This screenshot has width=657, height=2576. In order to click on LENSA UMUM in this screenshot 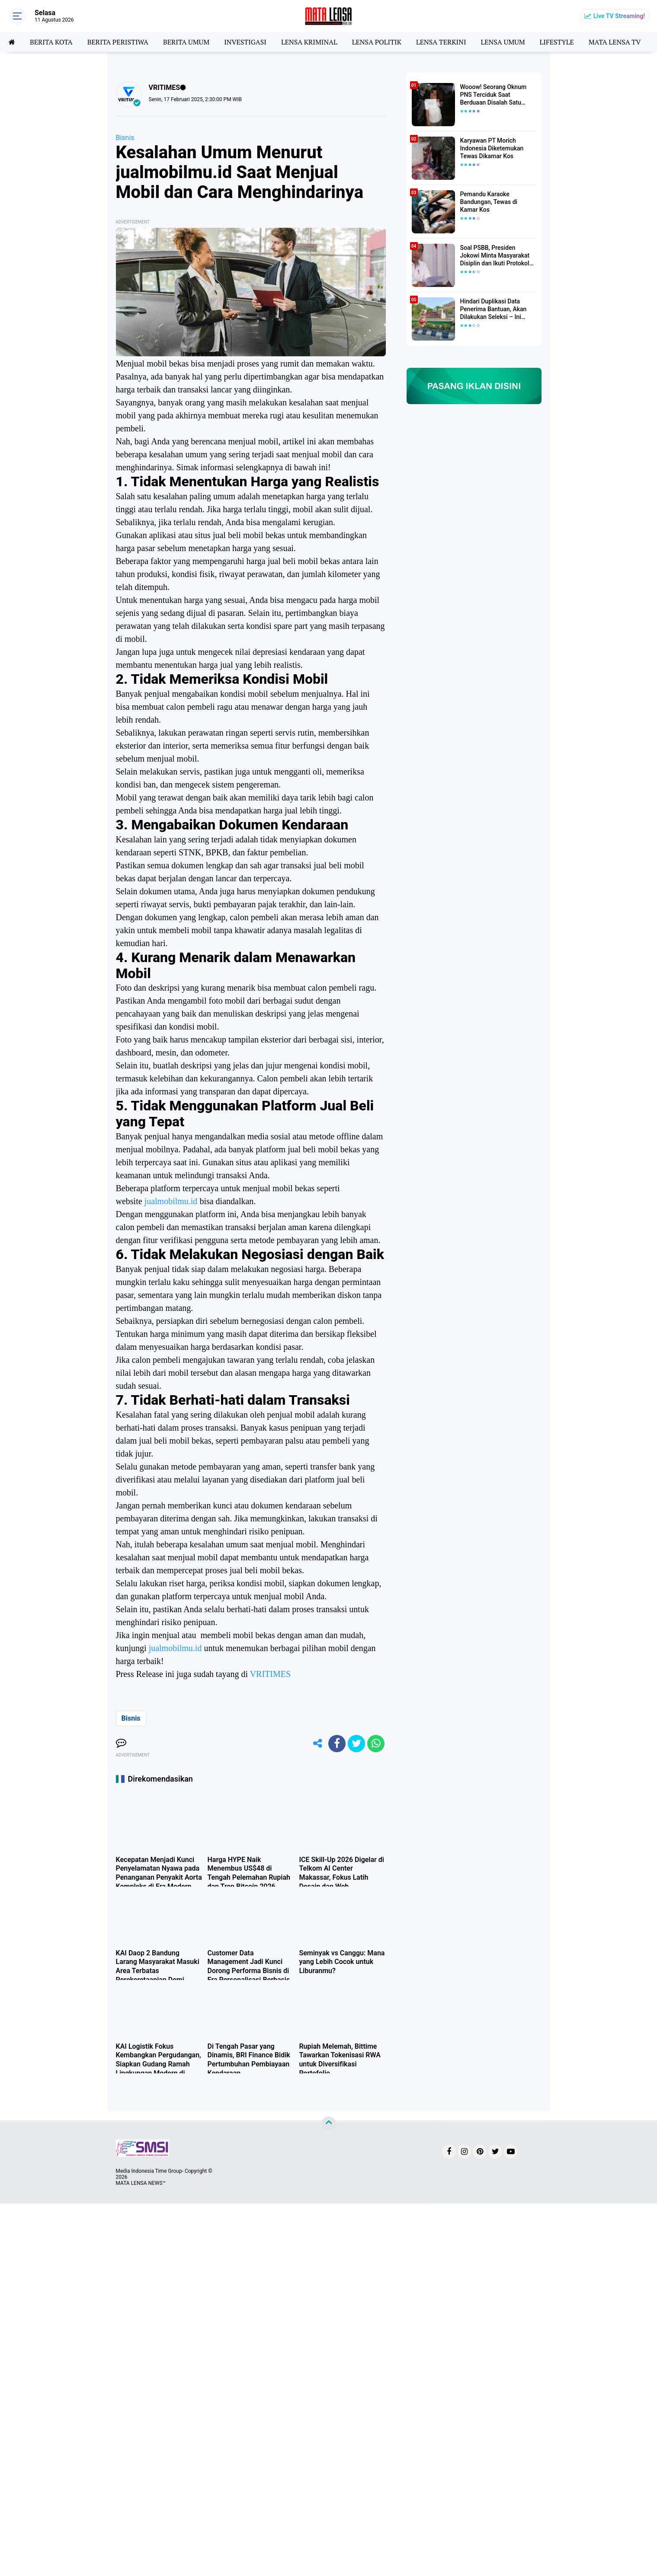, I will do `click(503, 42)`.